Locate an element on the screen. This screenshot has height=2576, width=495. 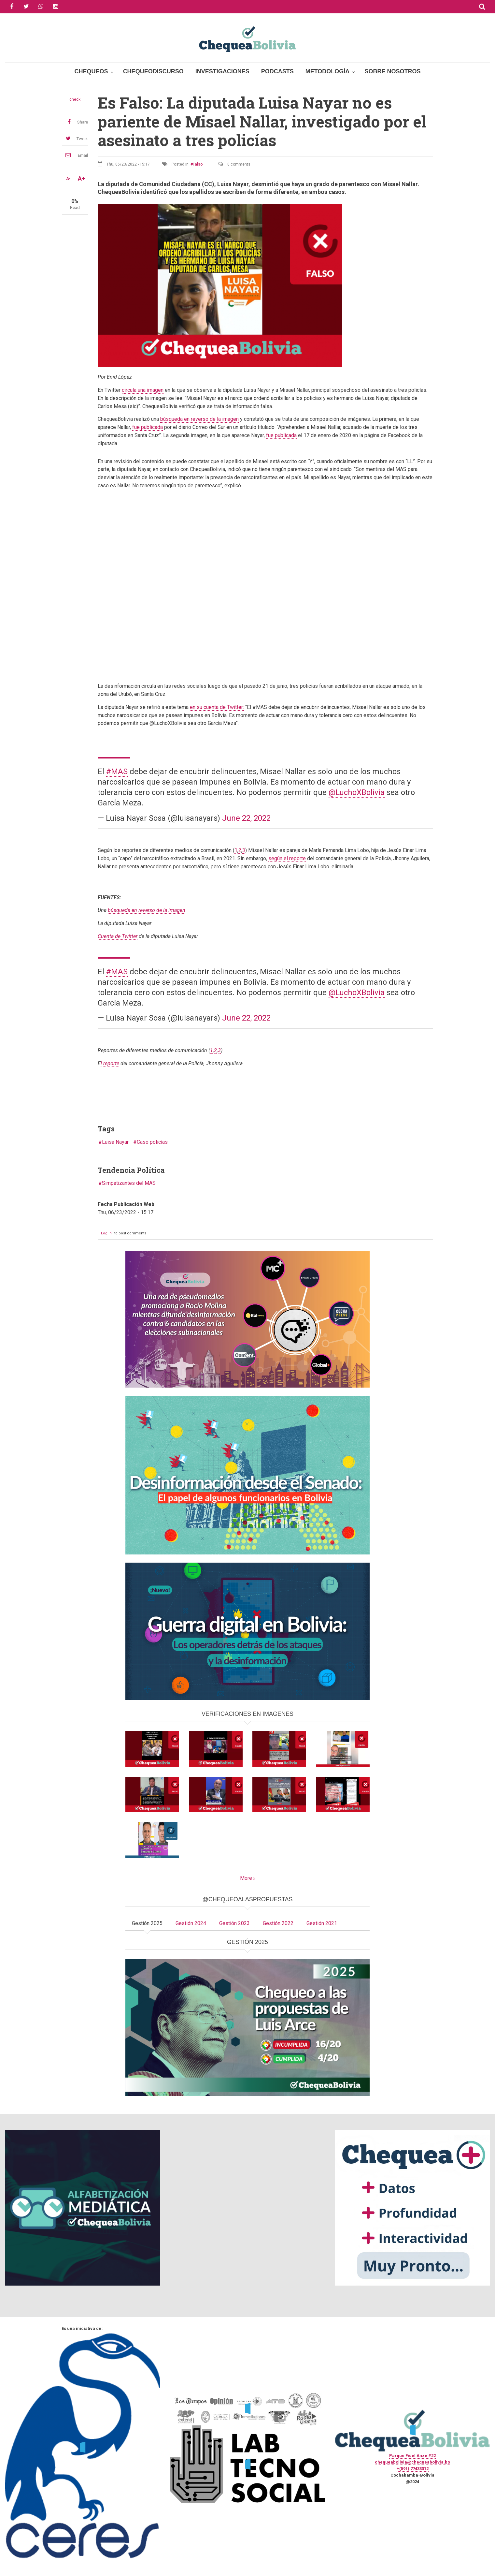
Luisa Nayar is located at coordinates (115, 1142).